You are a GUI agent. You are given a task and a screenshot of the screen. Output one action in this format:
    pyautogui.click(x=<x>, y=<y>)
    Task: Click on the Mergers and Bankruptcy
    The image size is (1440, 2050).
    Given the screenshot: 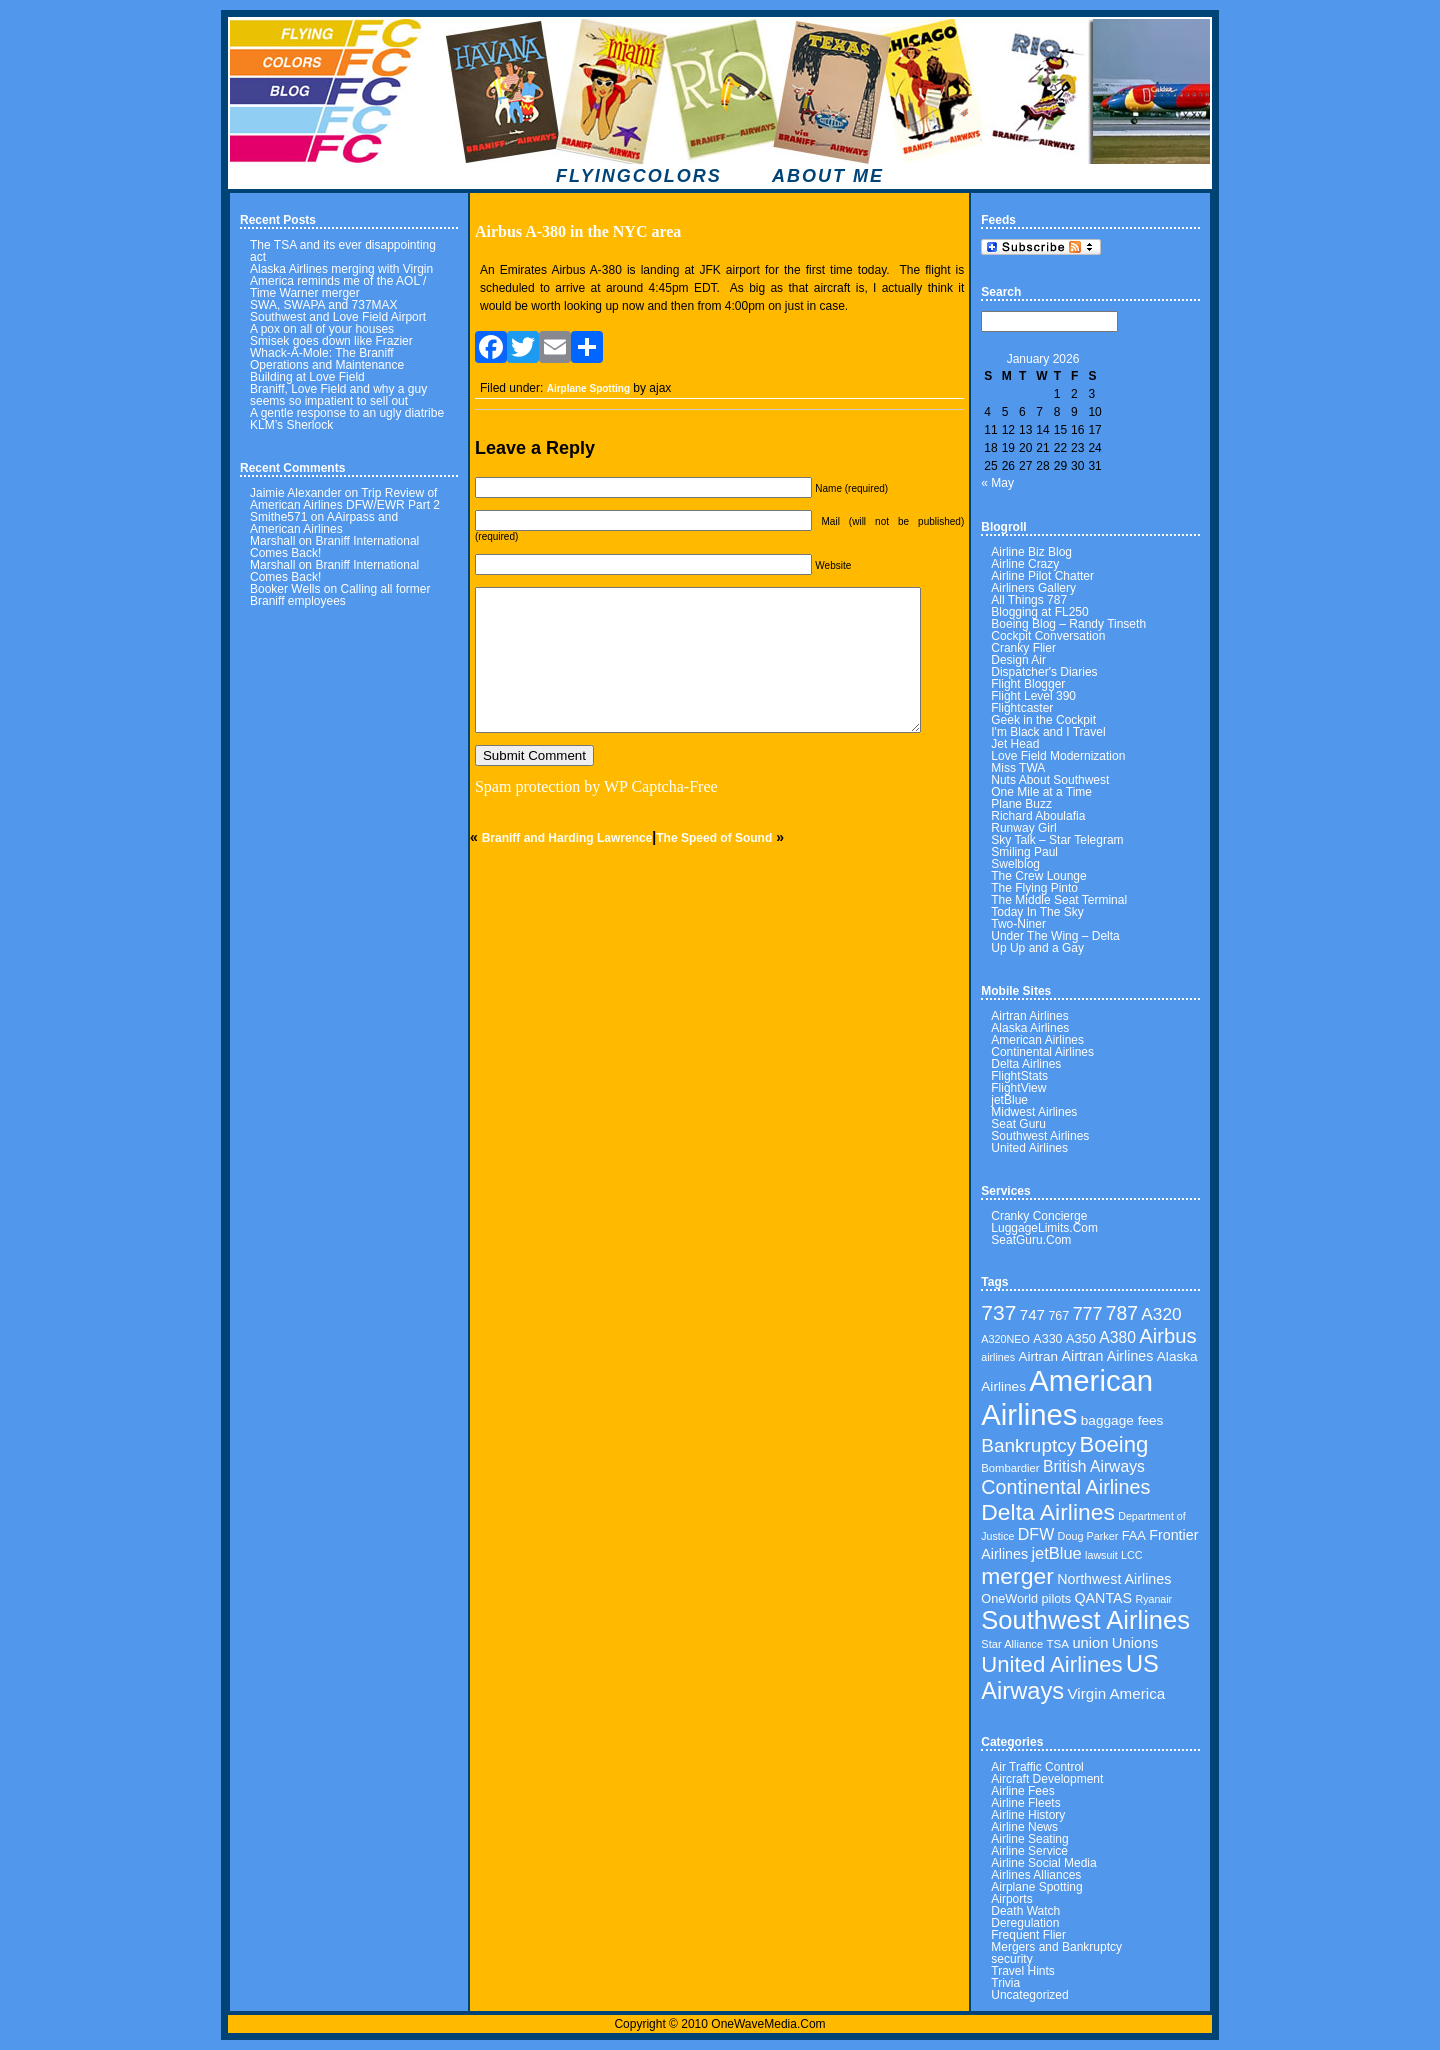 What is the action you would take?
    pyautogui.click(x=1056, y=1947)
    